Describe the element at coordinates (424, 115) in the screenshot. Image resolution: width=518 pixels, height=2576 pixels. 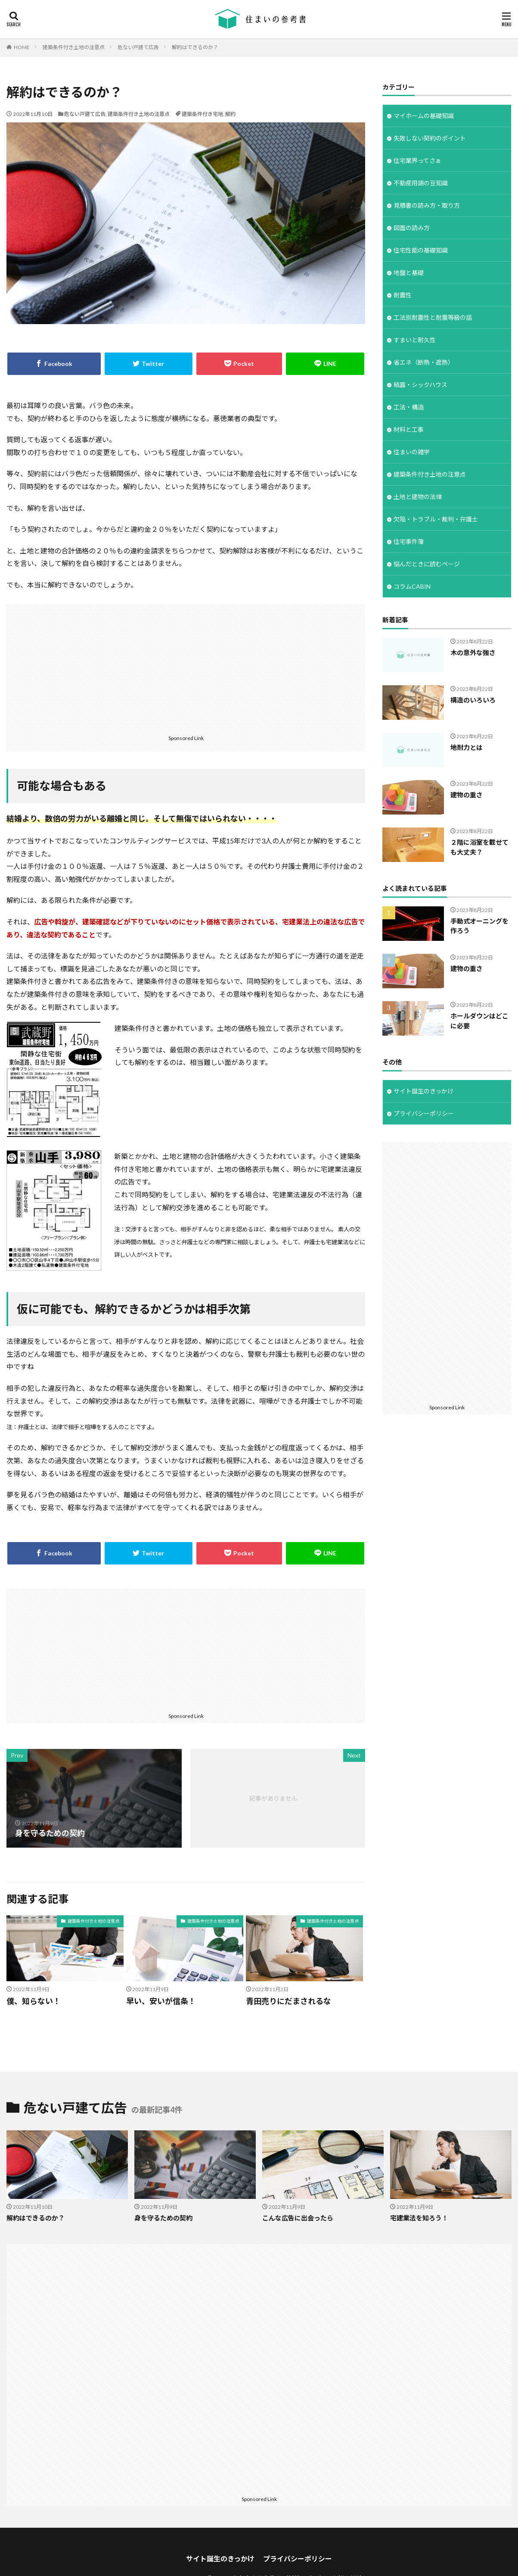
I see `マイホームの基礎知識` at that location.